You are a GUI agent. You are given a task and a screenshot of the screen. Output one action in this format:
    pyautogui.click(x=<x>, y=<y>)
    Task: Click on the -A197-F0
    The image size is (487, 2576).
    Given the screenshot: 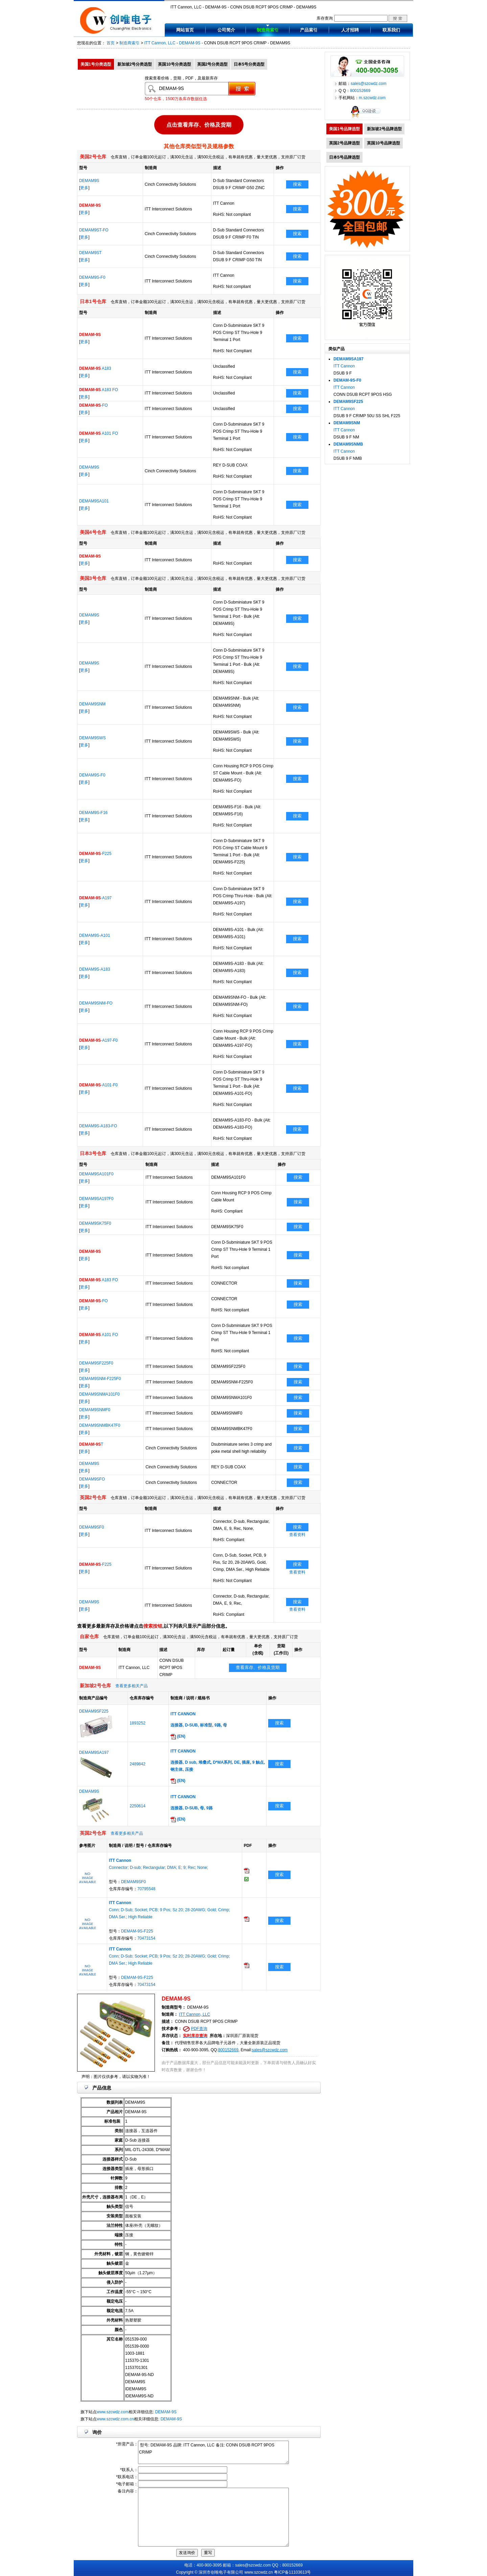 What is the action you would take?
    pyautogui.click(x=98, y=1040)
    